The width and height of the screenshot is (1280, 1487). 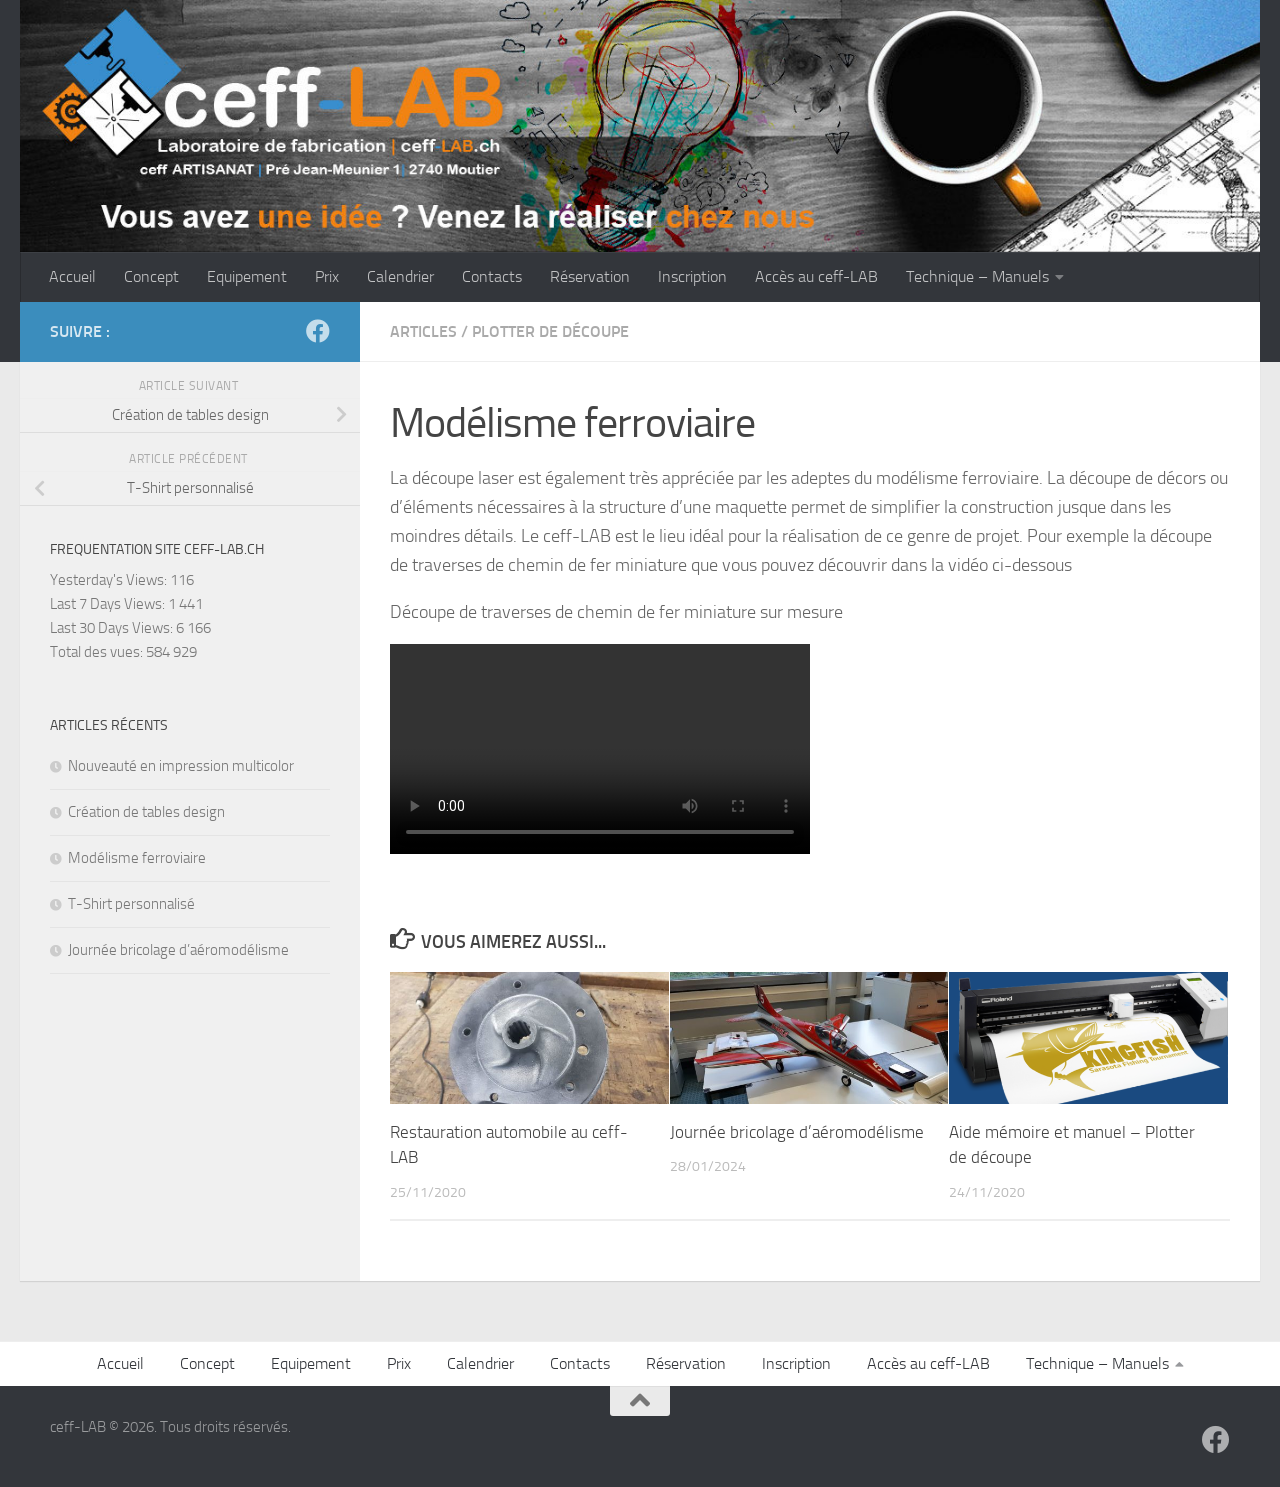 I want to click on Contacts, so click(x=492, y=276).